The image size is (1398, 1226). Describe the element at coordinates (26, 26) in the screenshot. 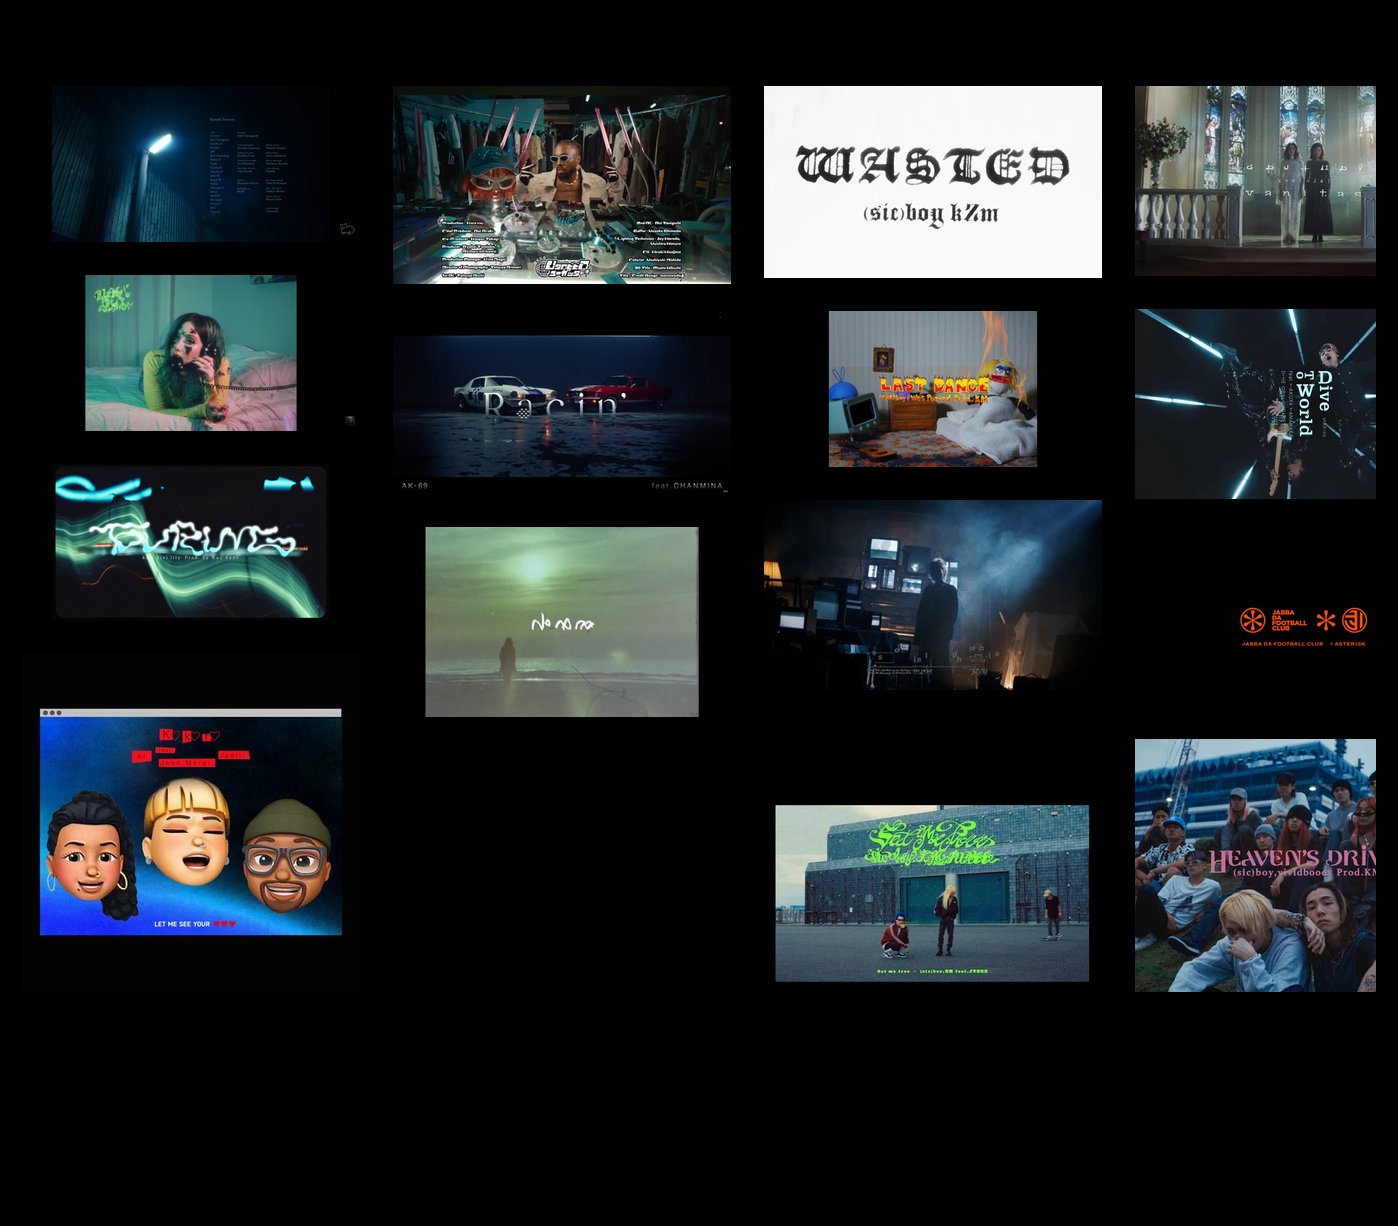

I see `[2022]` at that location.